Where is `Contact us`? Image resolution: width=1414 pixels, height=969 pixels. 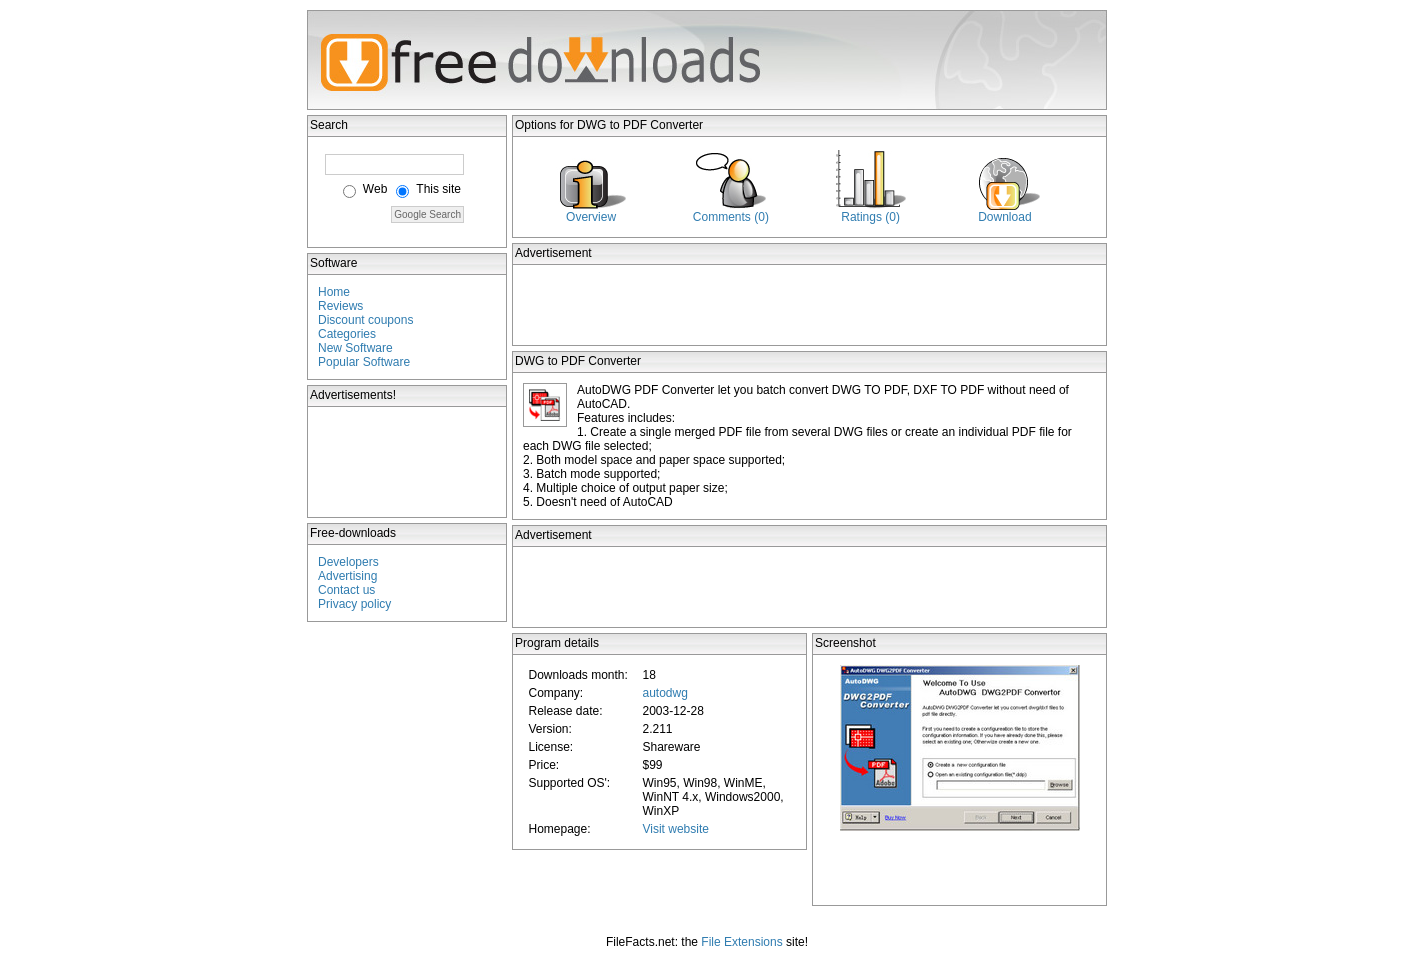
Contact us is located at coordinates (346, 590).